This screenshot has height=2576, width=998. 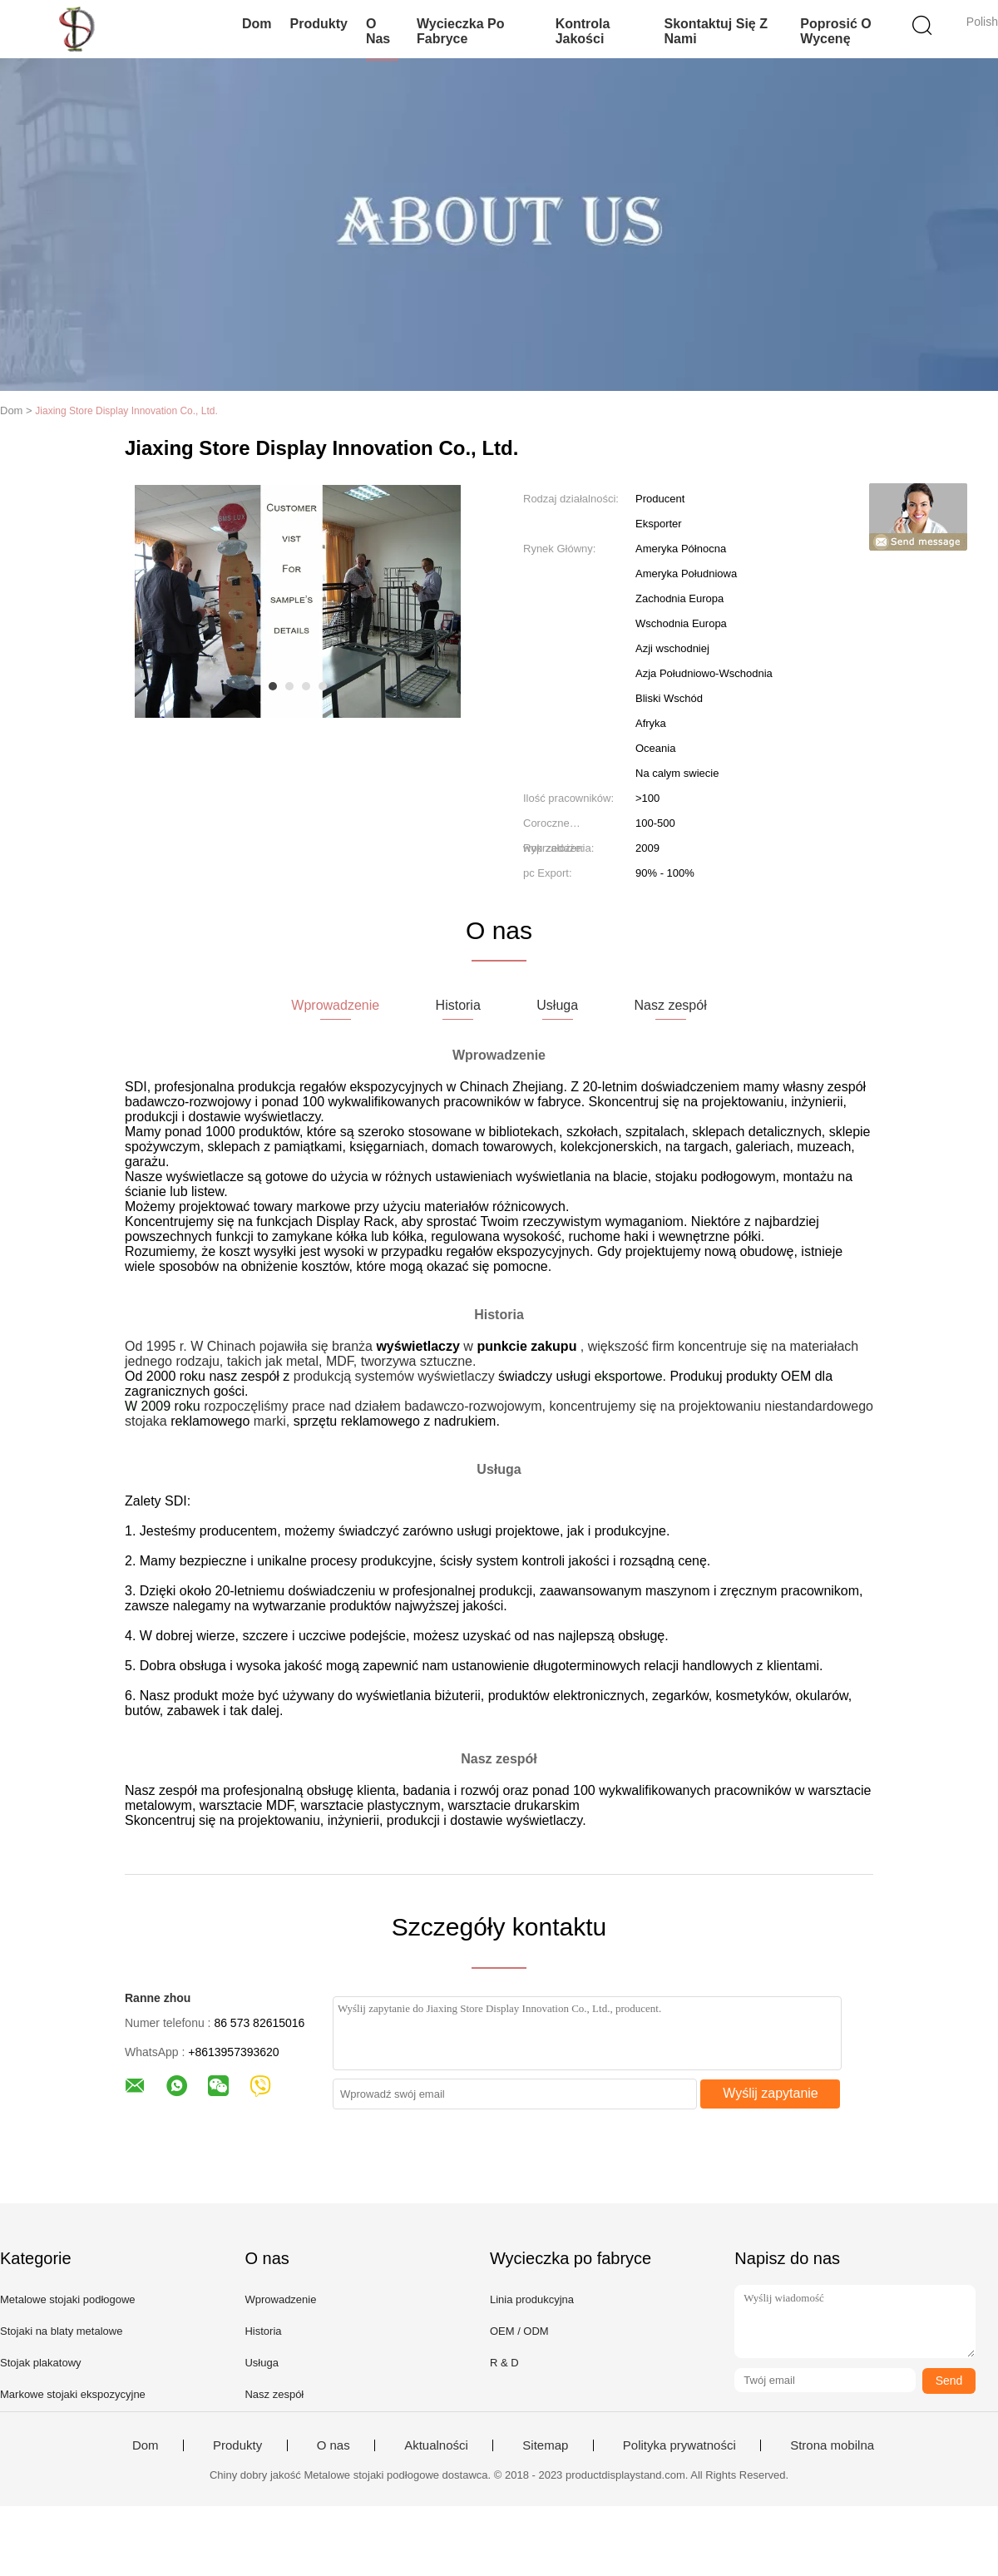 I want to click on Strona mobilna, so click(x=832, y=2445).